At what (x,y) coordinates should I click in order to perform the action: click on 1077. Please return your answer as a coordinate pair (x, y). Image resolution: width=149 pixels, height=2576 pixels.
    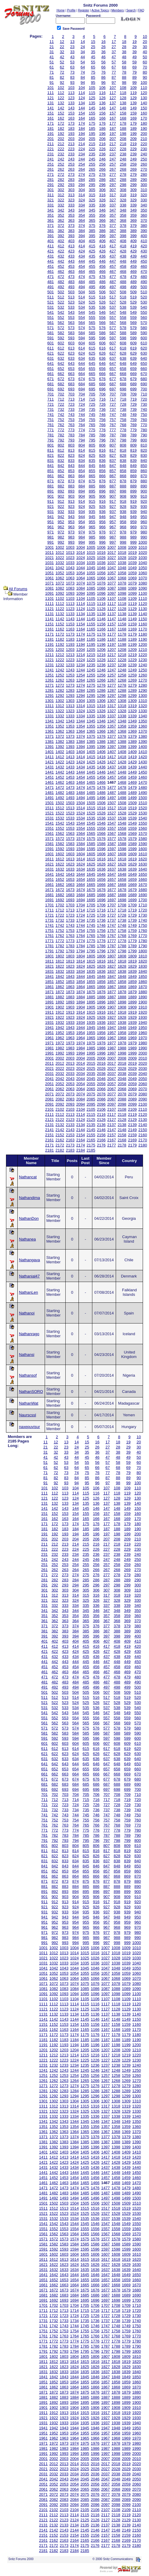
    Looking at the image, I should click on (111, 583).